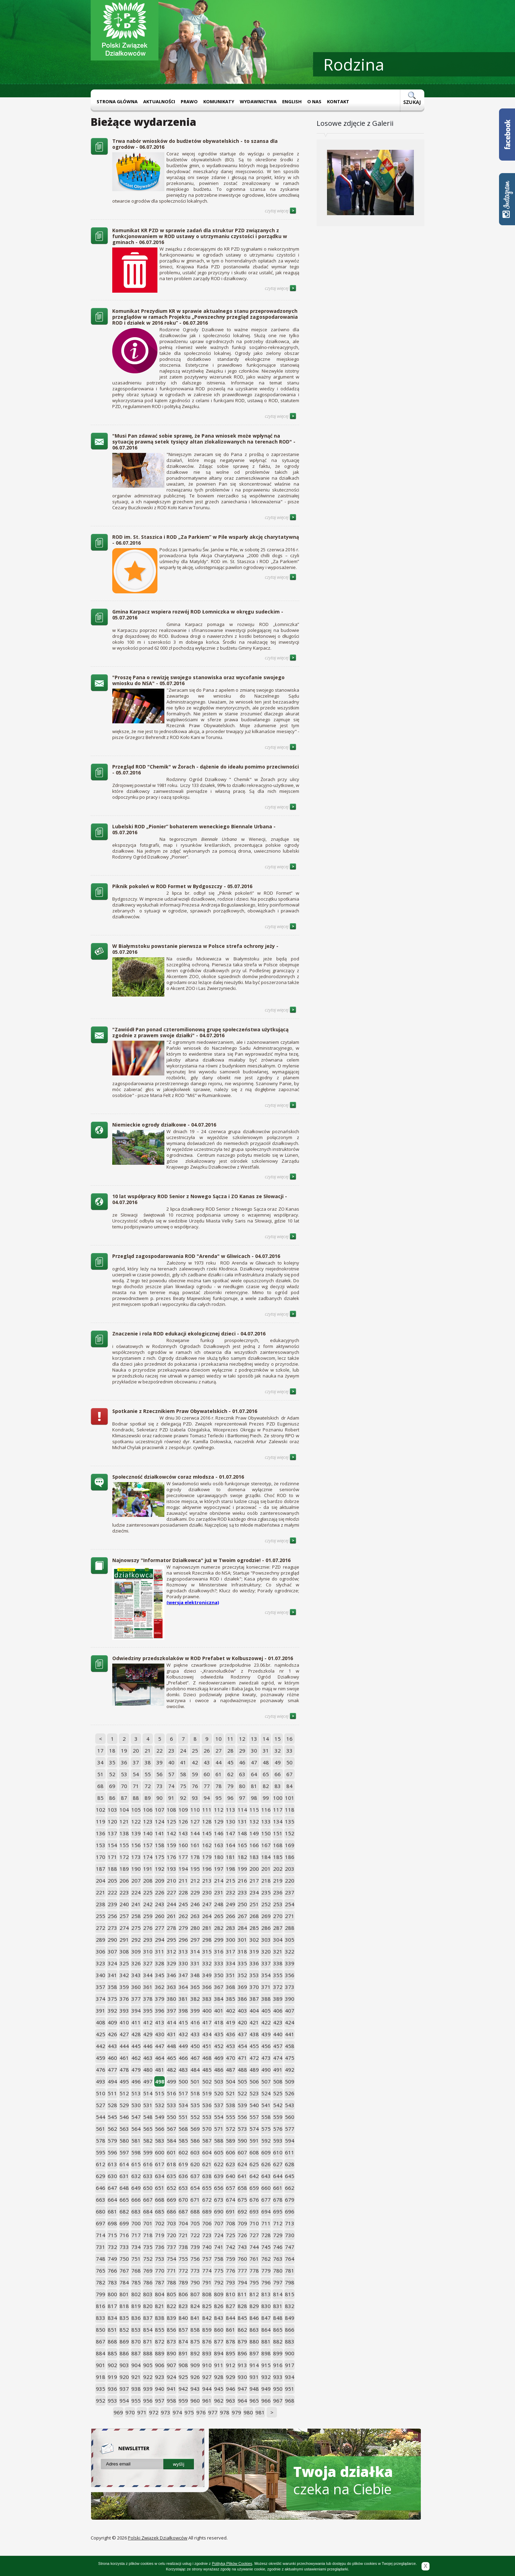 Image resolution: width=515 pixels, height=2576 pixels. Describe the element at coordinates (153, 2412) in the screenshot. I see `972` at that location.